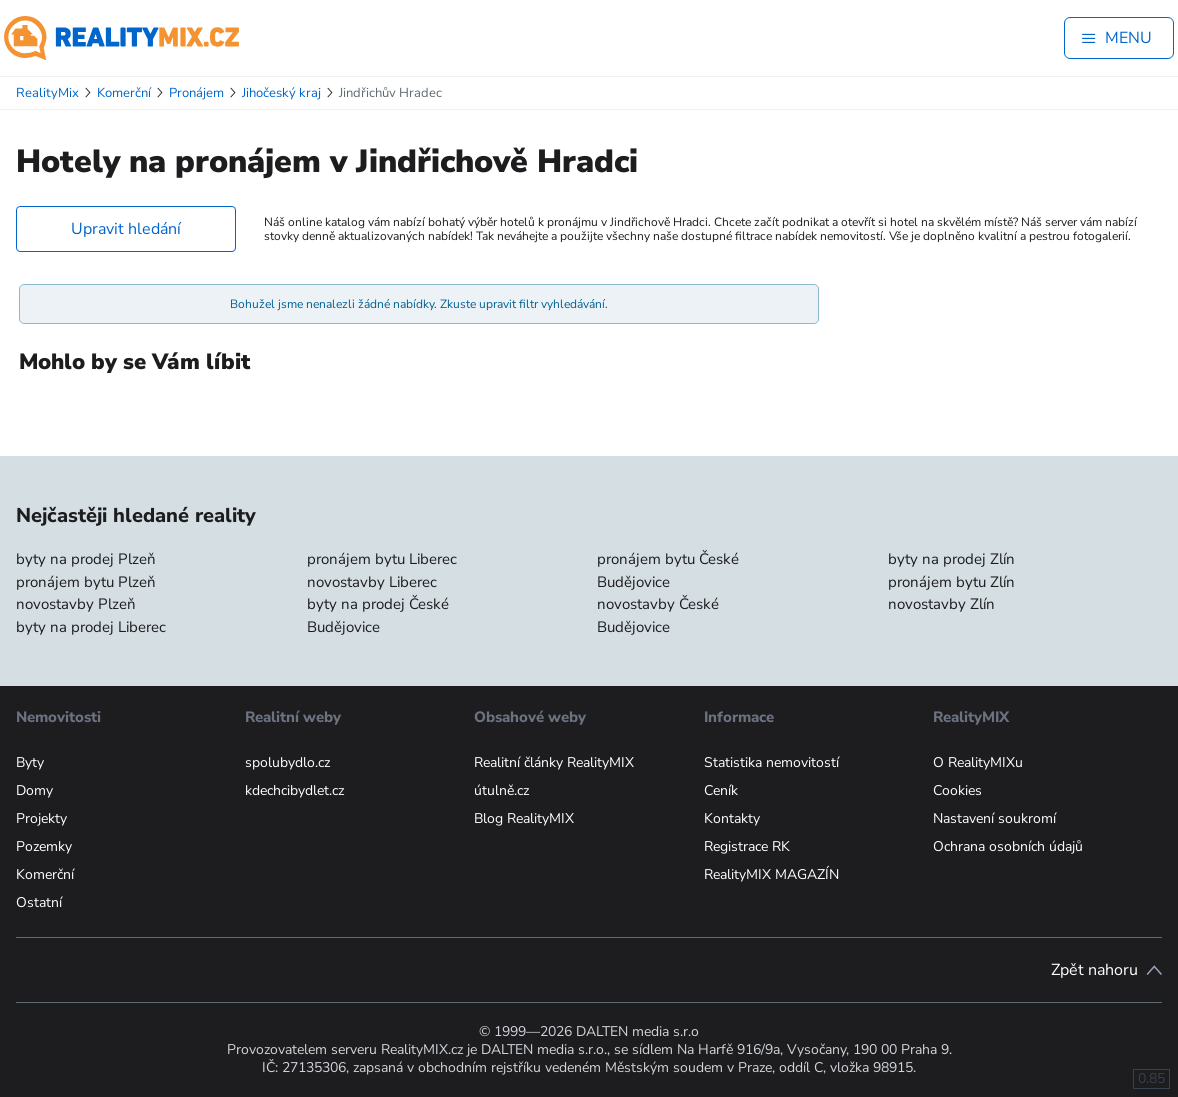 This screenshot has height=1097, width=1178. Describe the element at coordinates (994, 818) in the screenshot. I see `Nastavení soukromí` at that location.